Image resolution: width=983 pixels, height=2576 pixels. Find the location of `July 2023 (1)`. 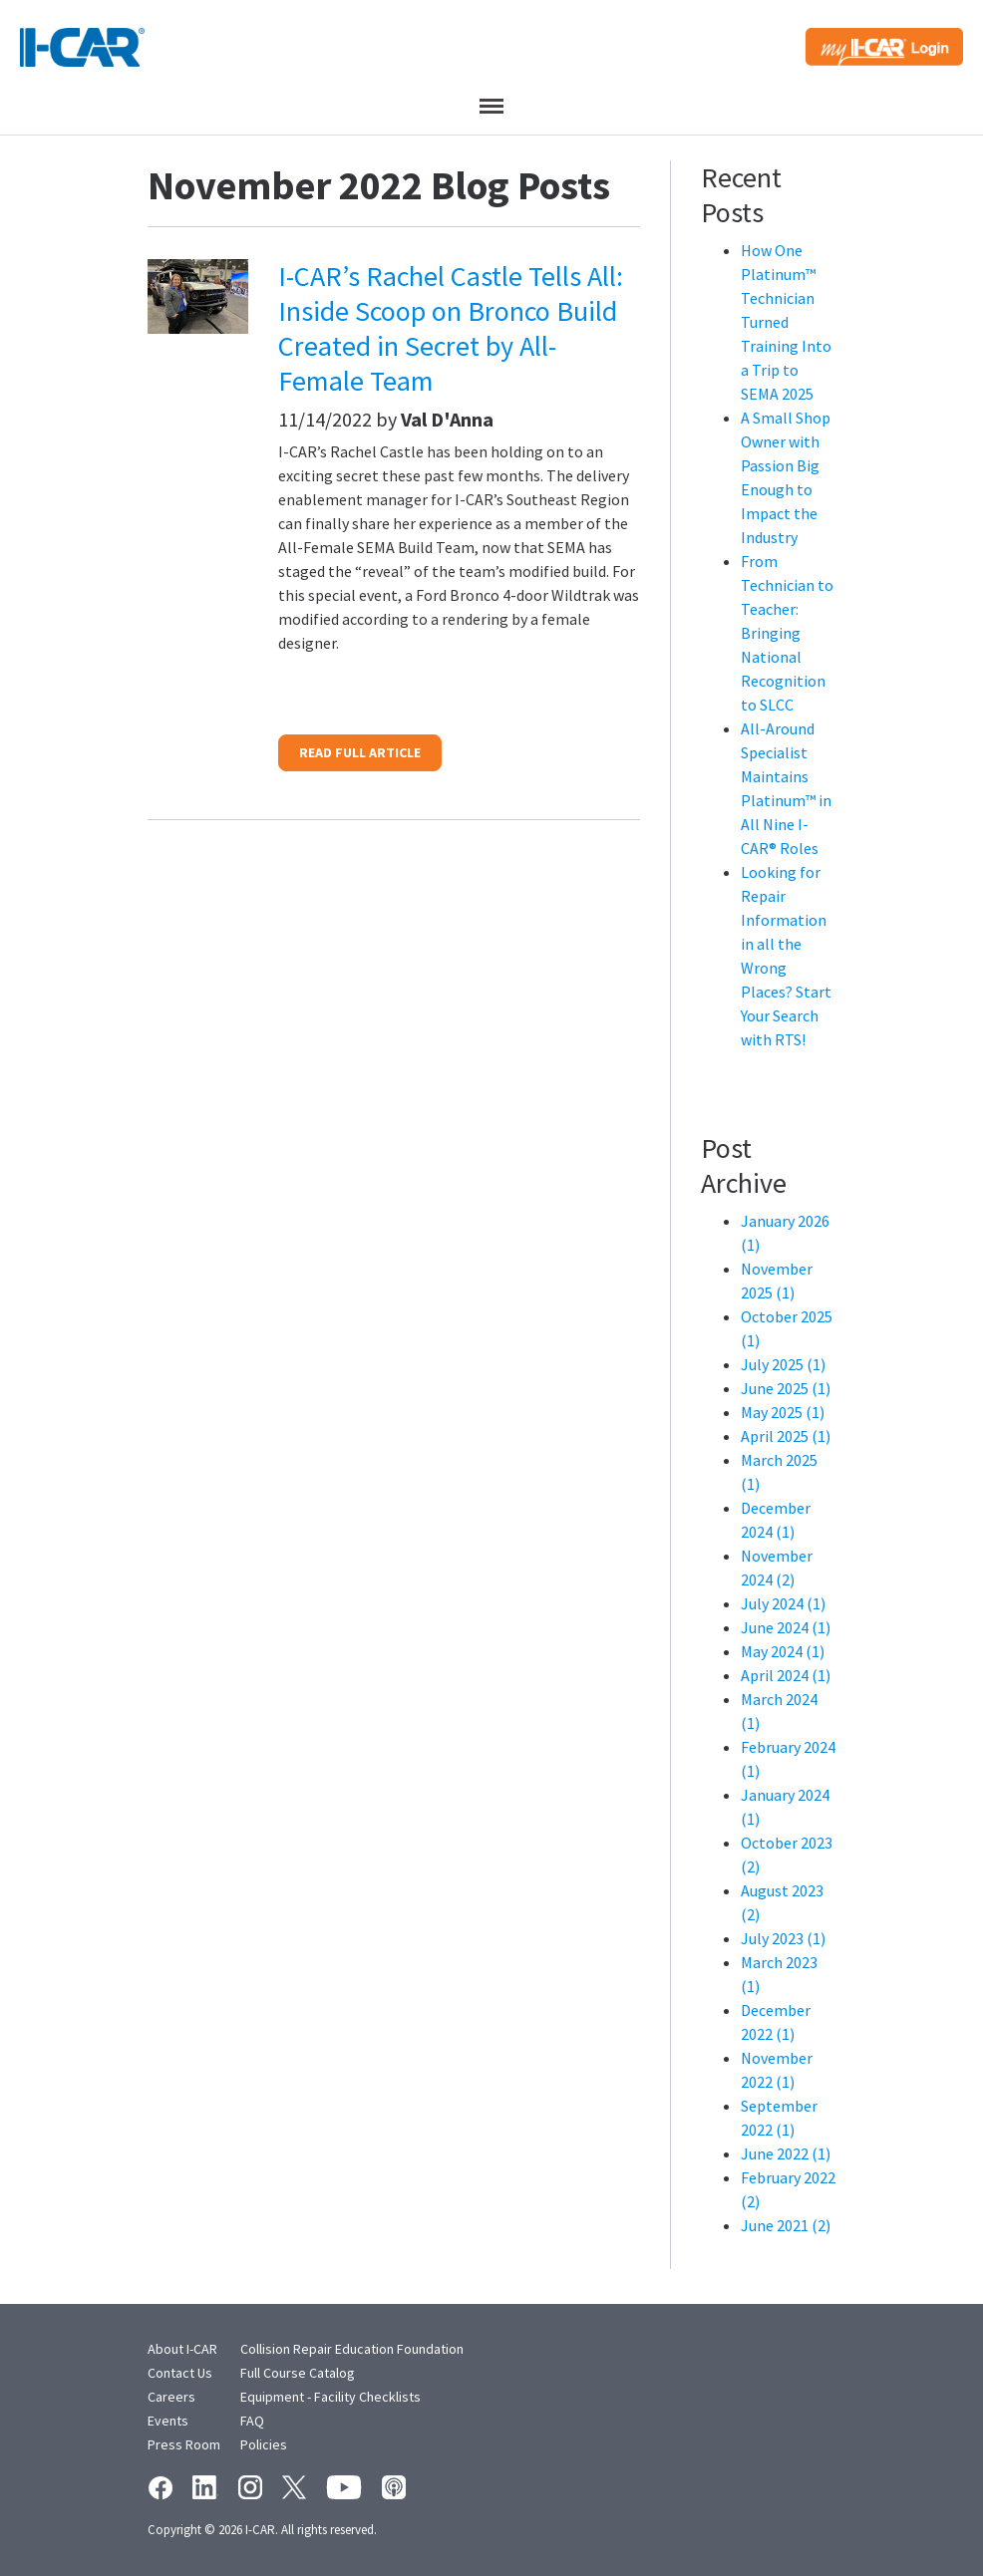

July 2023 (1) is located at coordinates (783, 1938).